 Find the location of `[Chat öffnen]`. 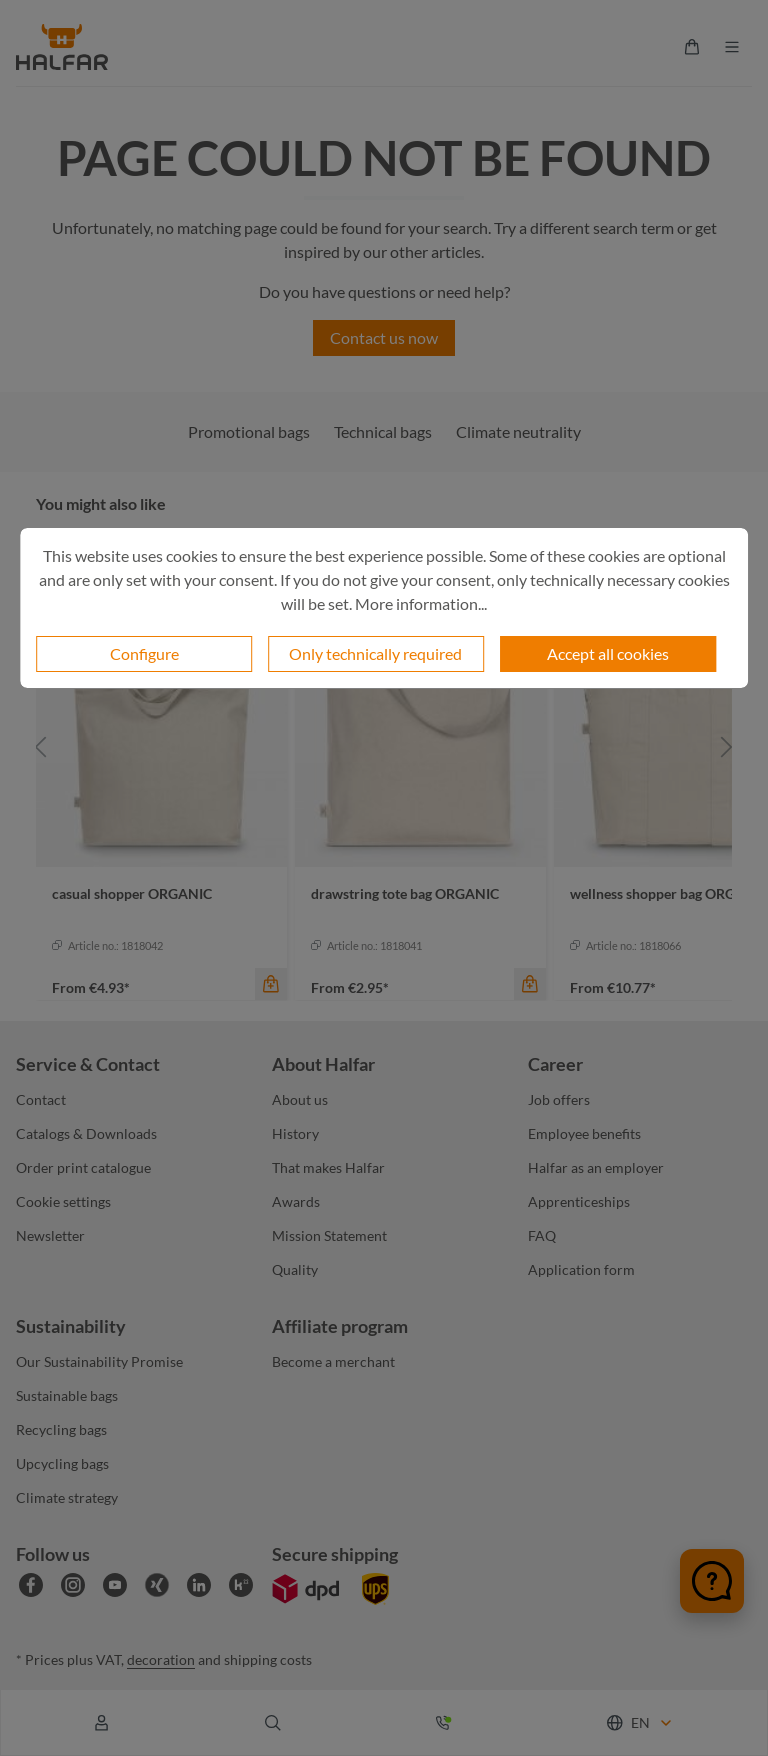

[Chat öffnen] is located at coordinates (712, 1581).